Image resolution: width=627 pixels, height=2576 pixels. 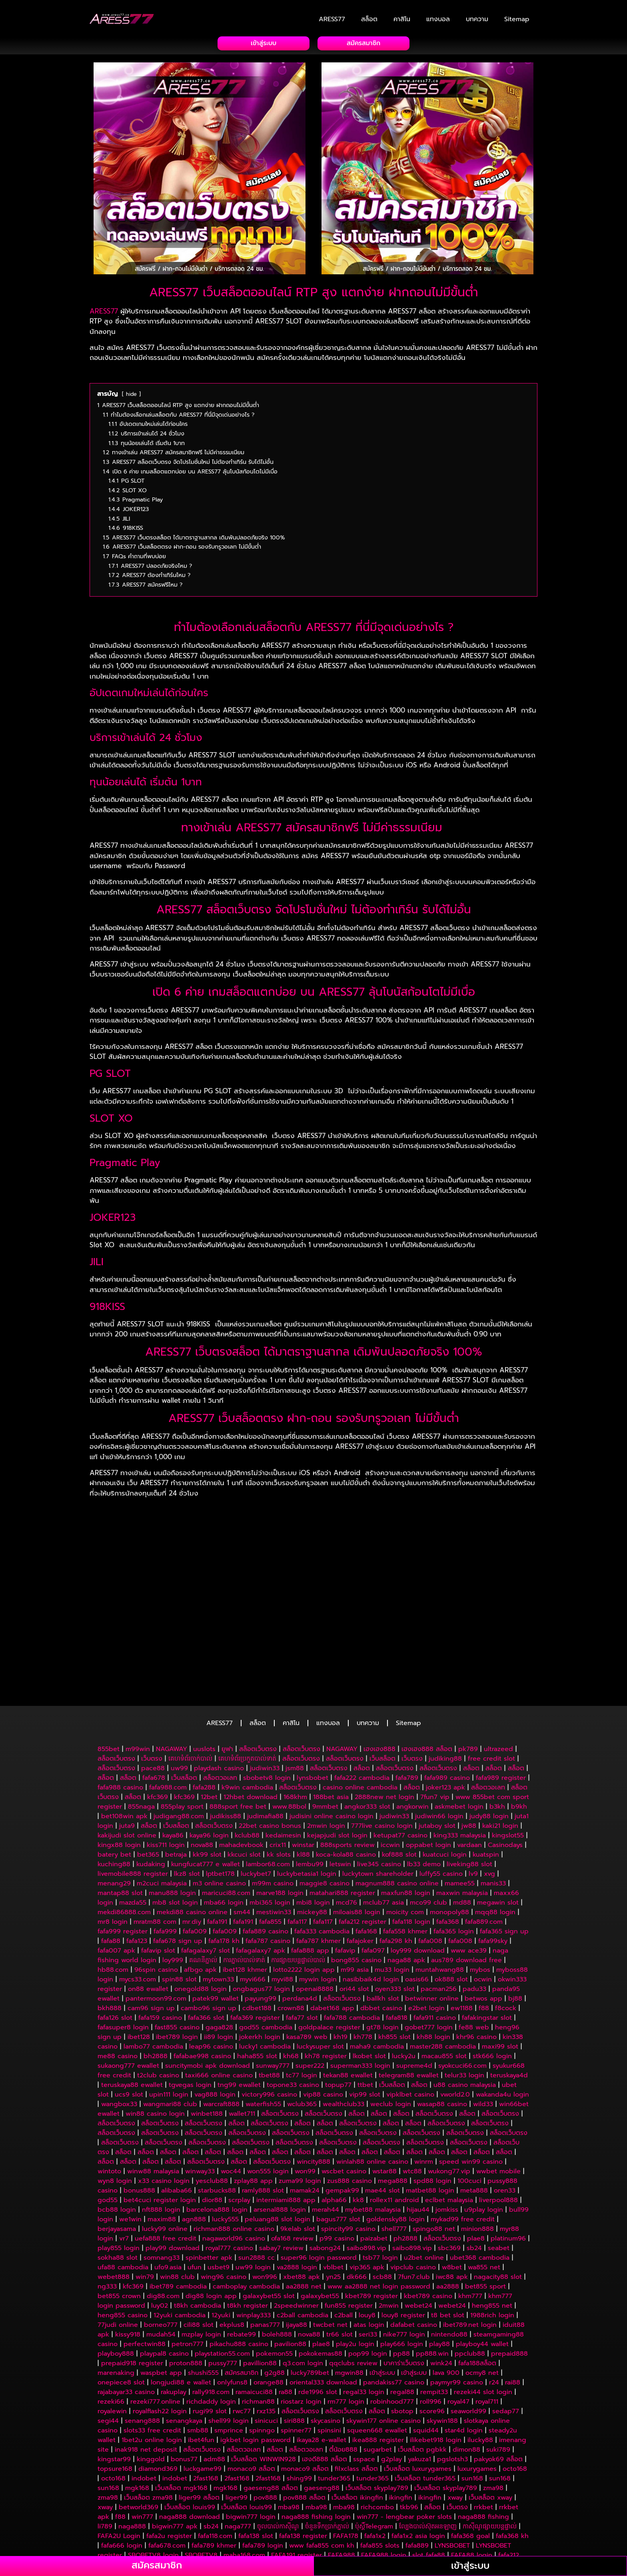 I want to click on fafa988 casino, so click(x=120, y=1686).